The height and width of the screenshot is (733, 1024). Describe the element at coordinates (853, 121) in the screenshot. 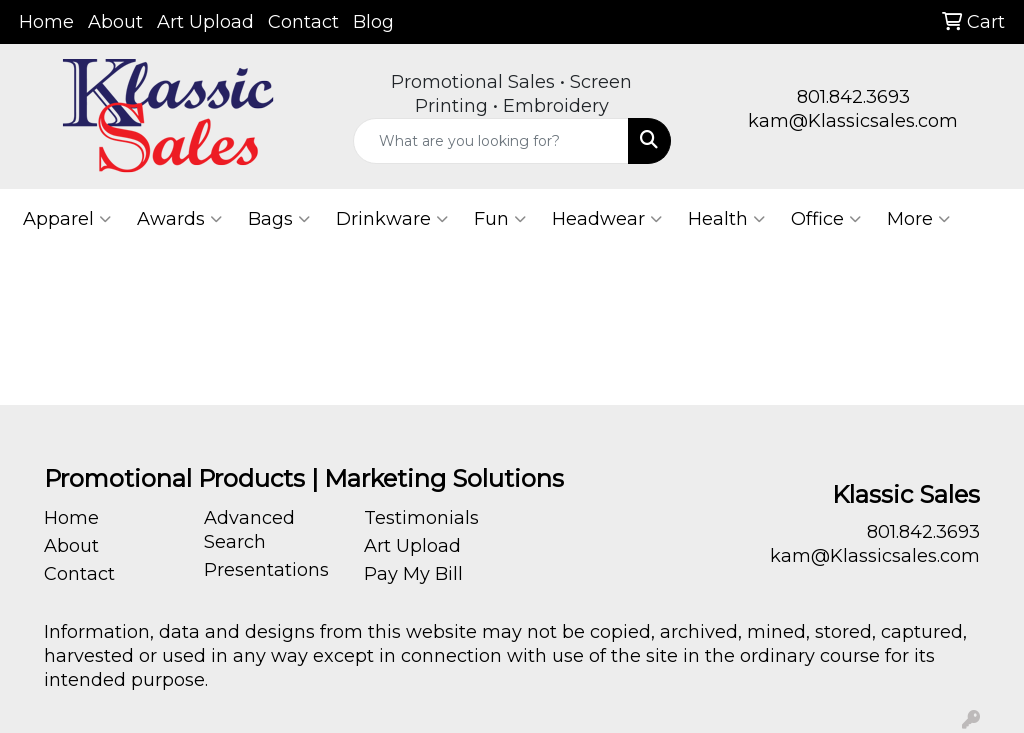

I see `kam@Klassicsales.com` at that location.